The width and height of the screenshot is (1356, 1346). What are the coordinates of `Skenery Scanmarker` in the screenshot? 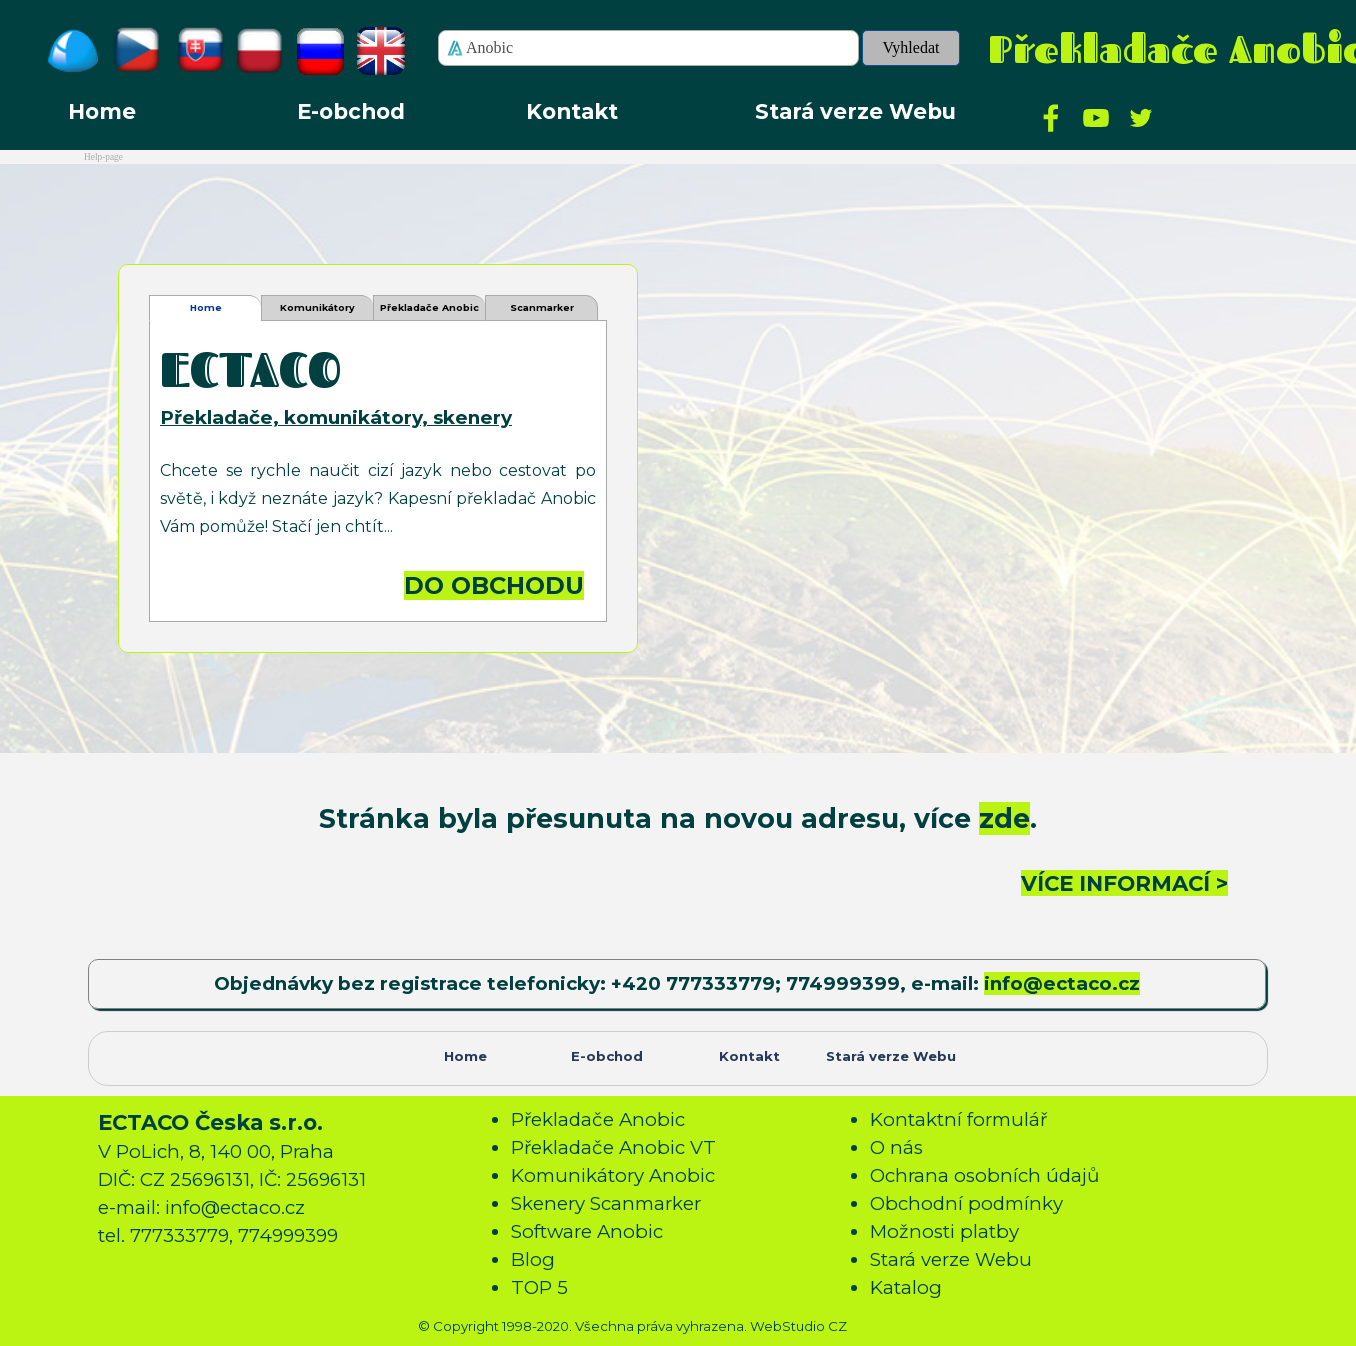 It's located at (606, 1203).